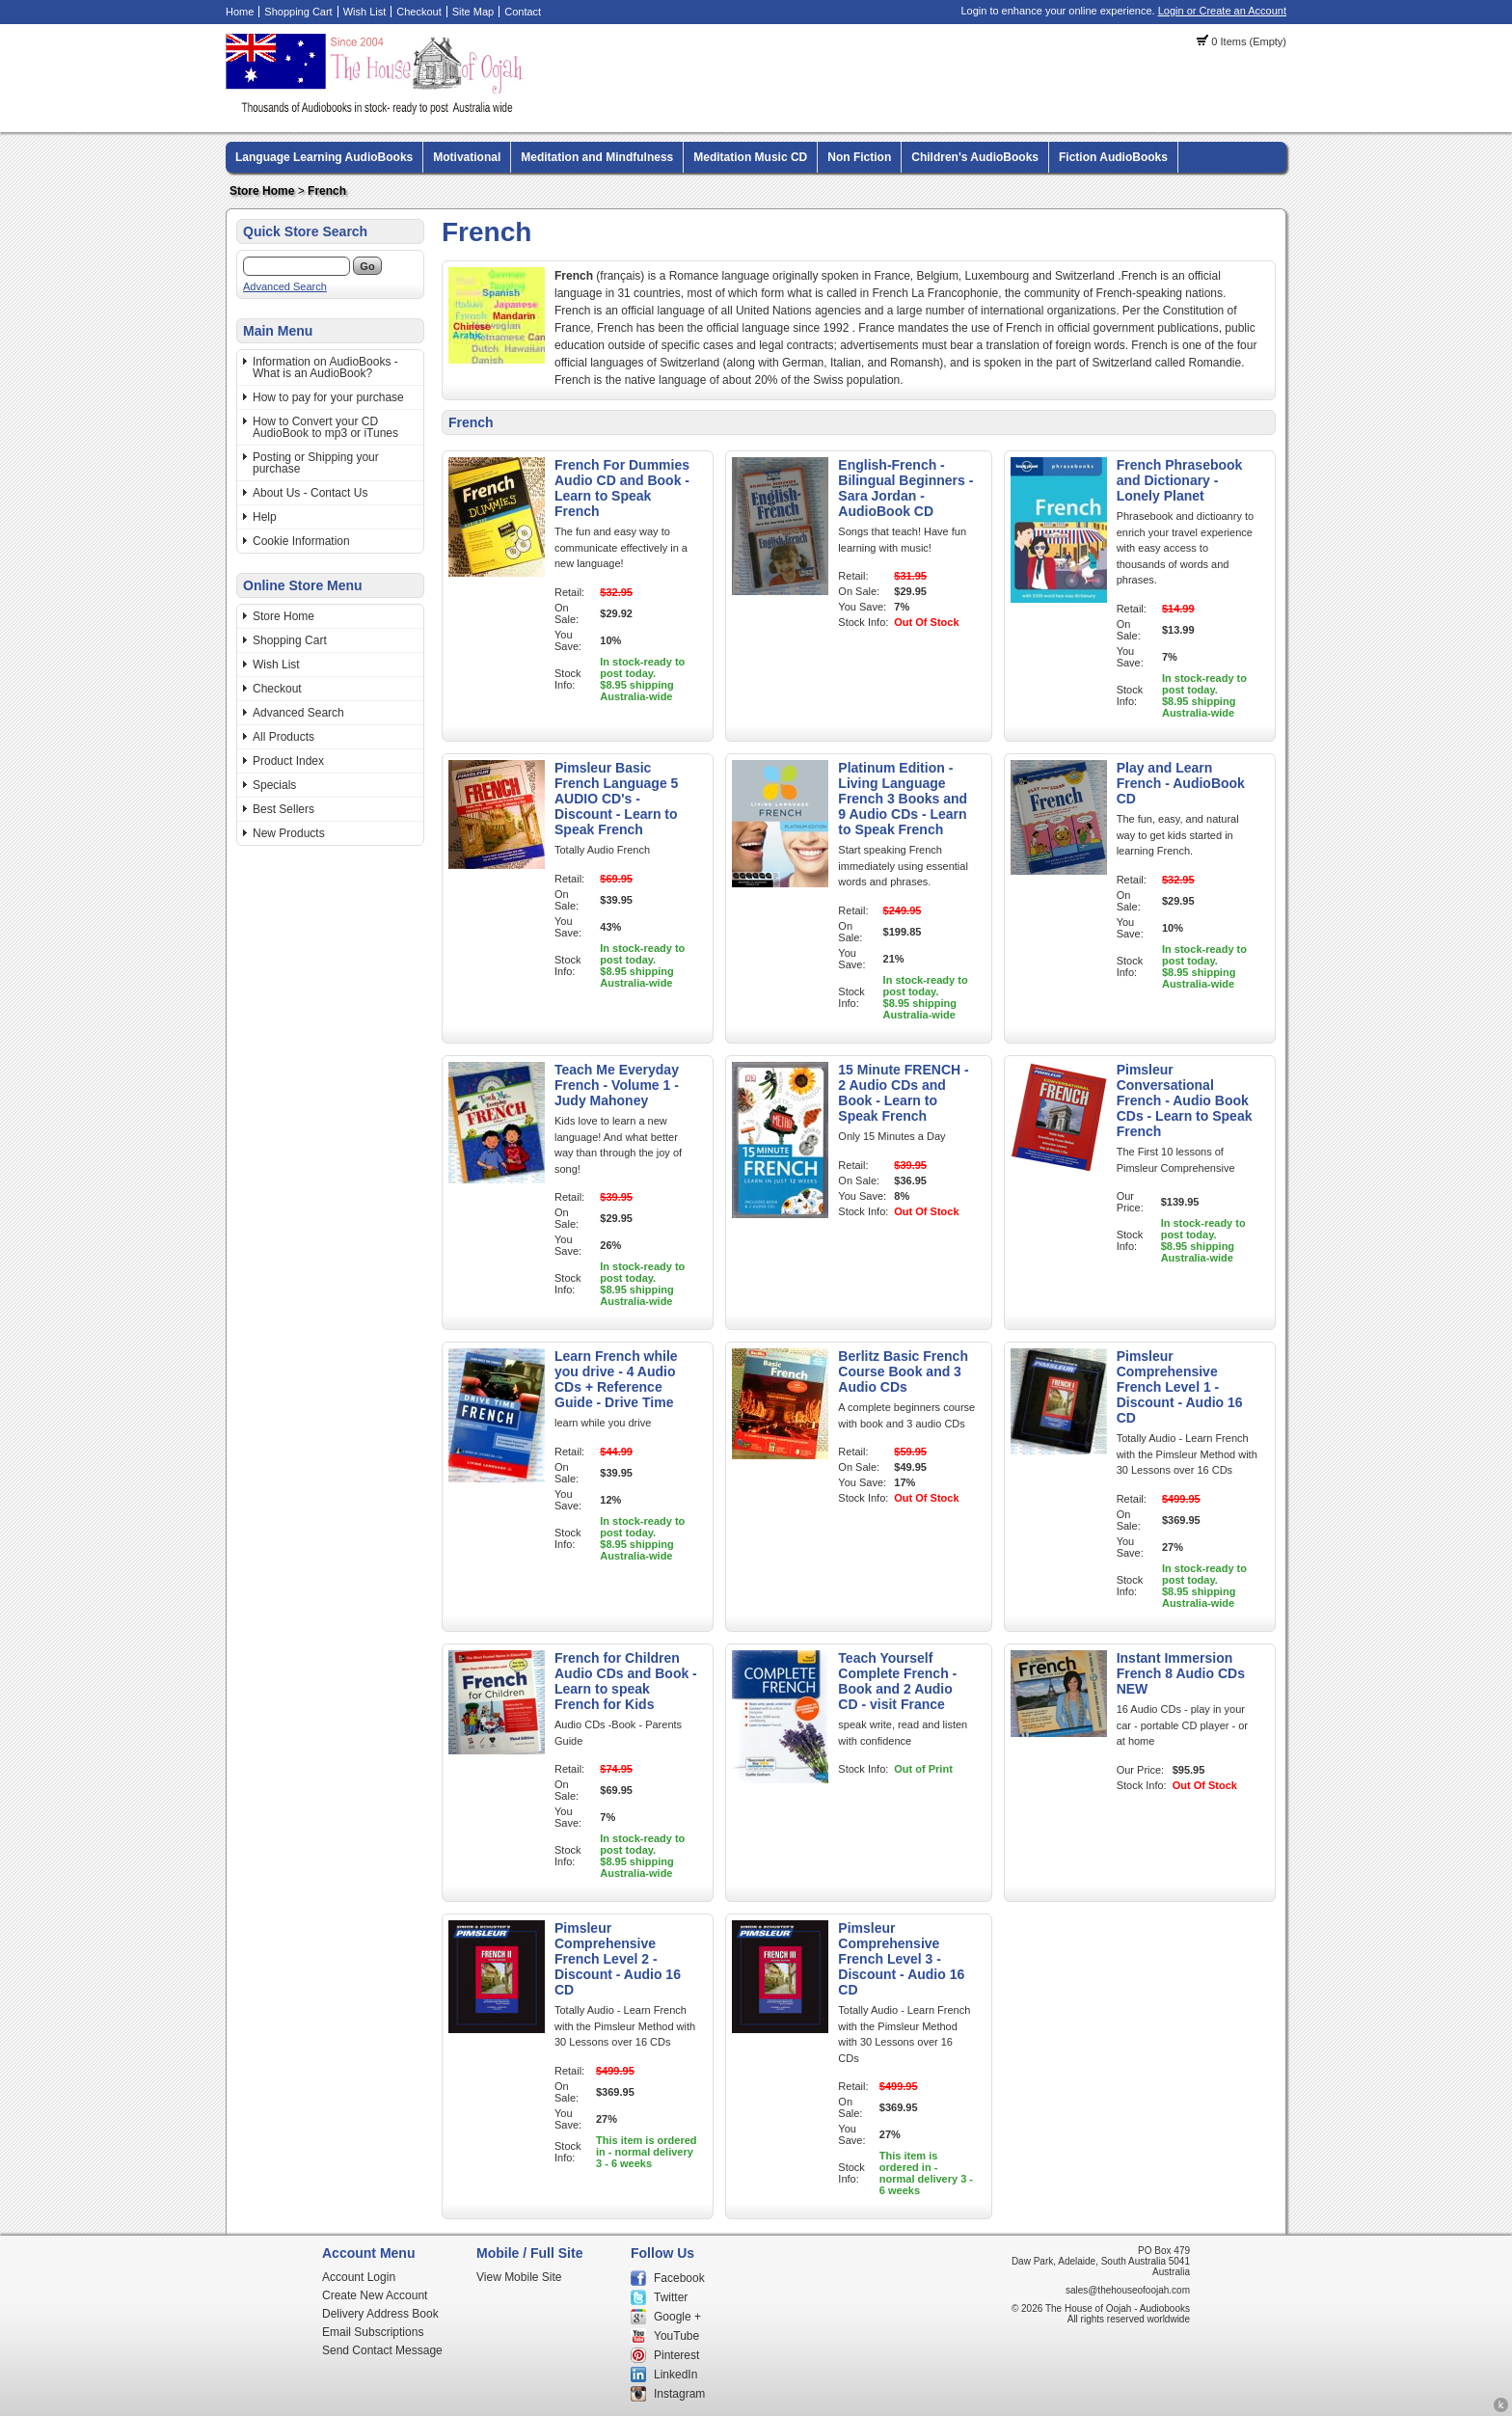  I want to click on Checkout, so click(418, 11).